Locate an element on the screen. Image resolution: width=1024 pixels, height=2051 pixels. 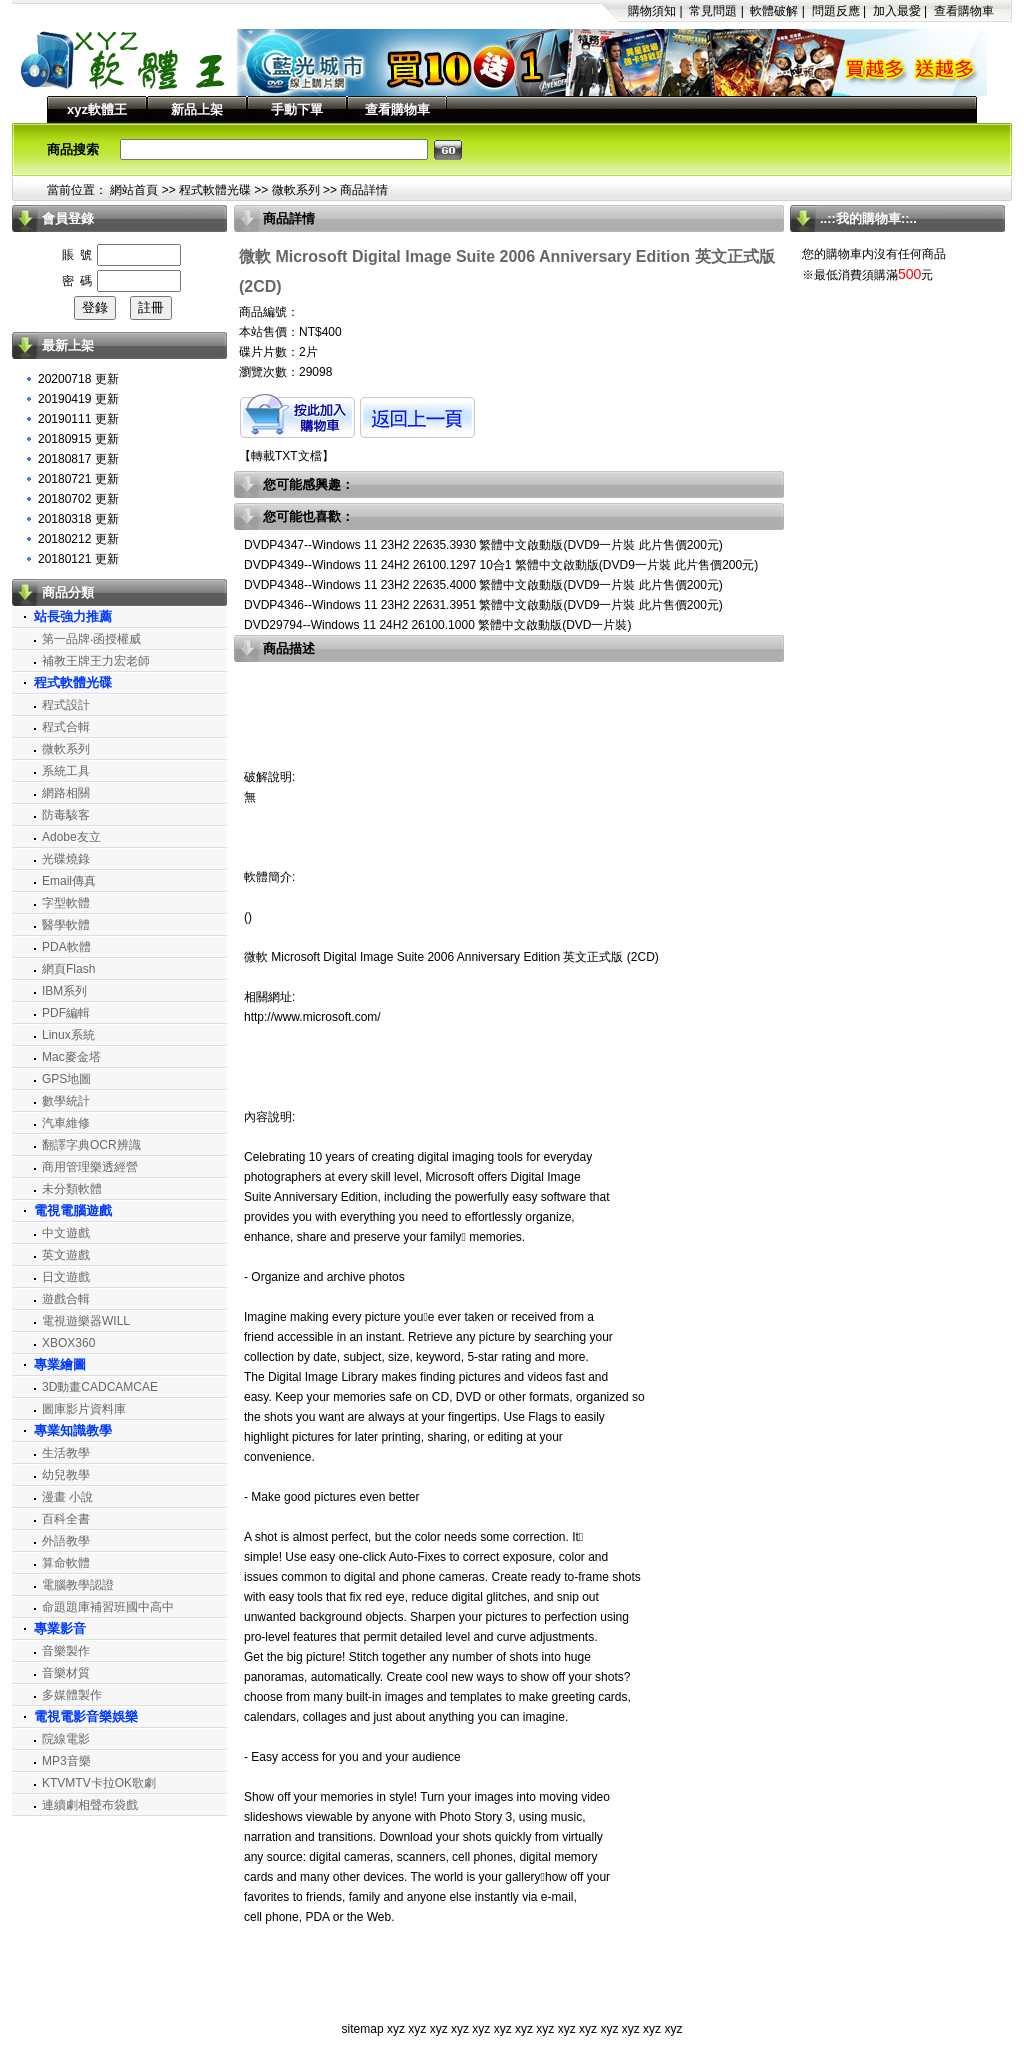
音樂製作 is located at coordinates (66, 1651).